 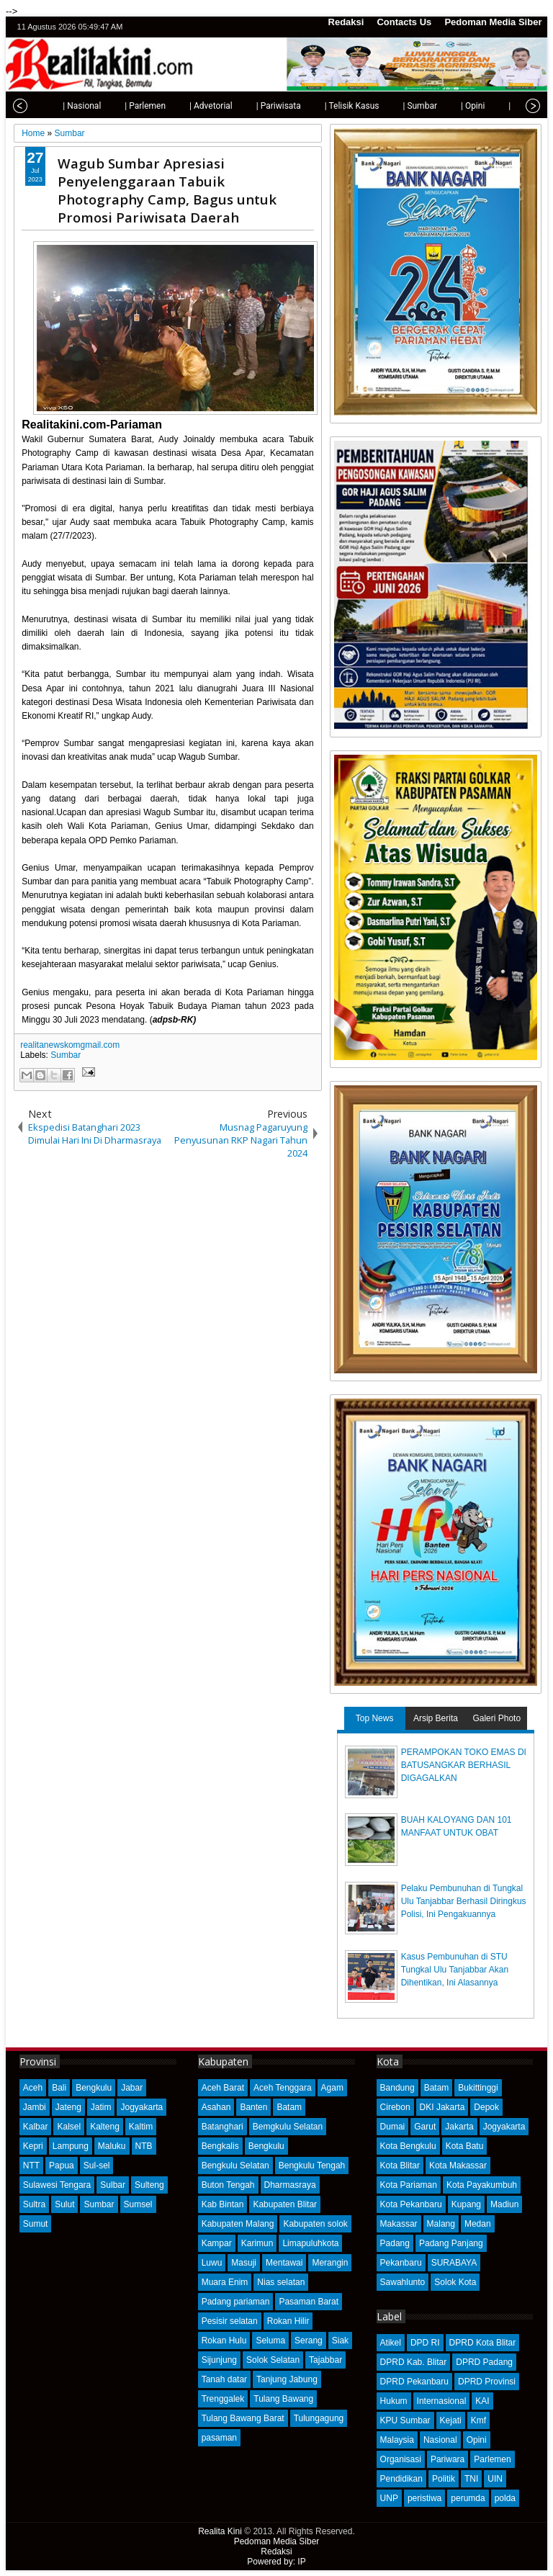 What do you see at coordinates (447, 2459) in the screenshot?
I see `Pariwara` at bounding box center [447, 2459].